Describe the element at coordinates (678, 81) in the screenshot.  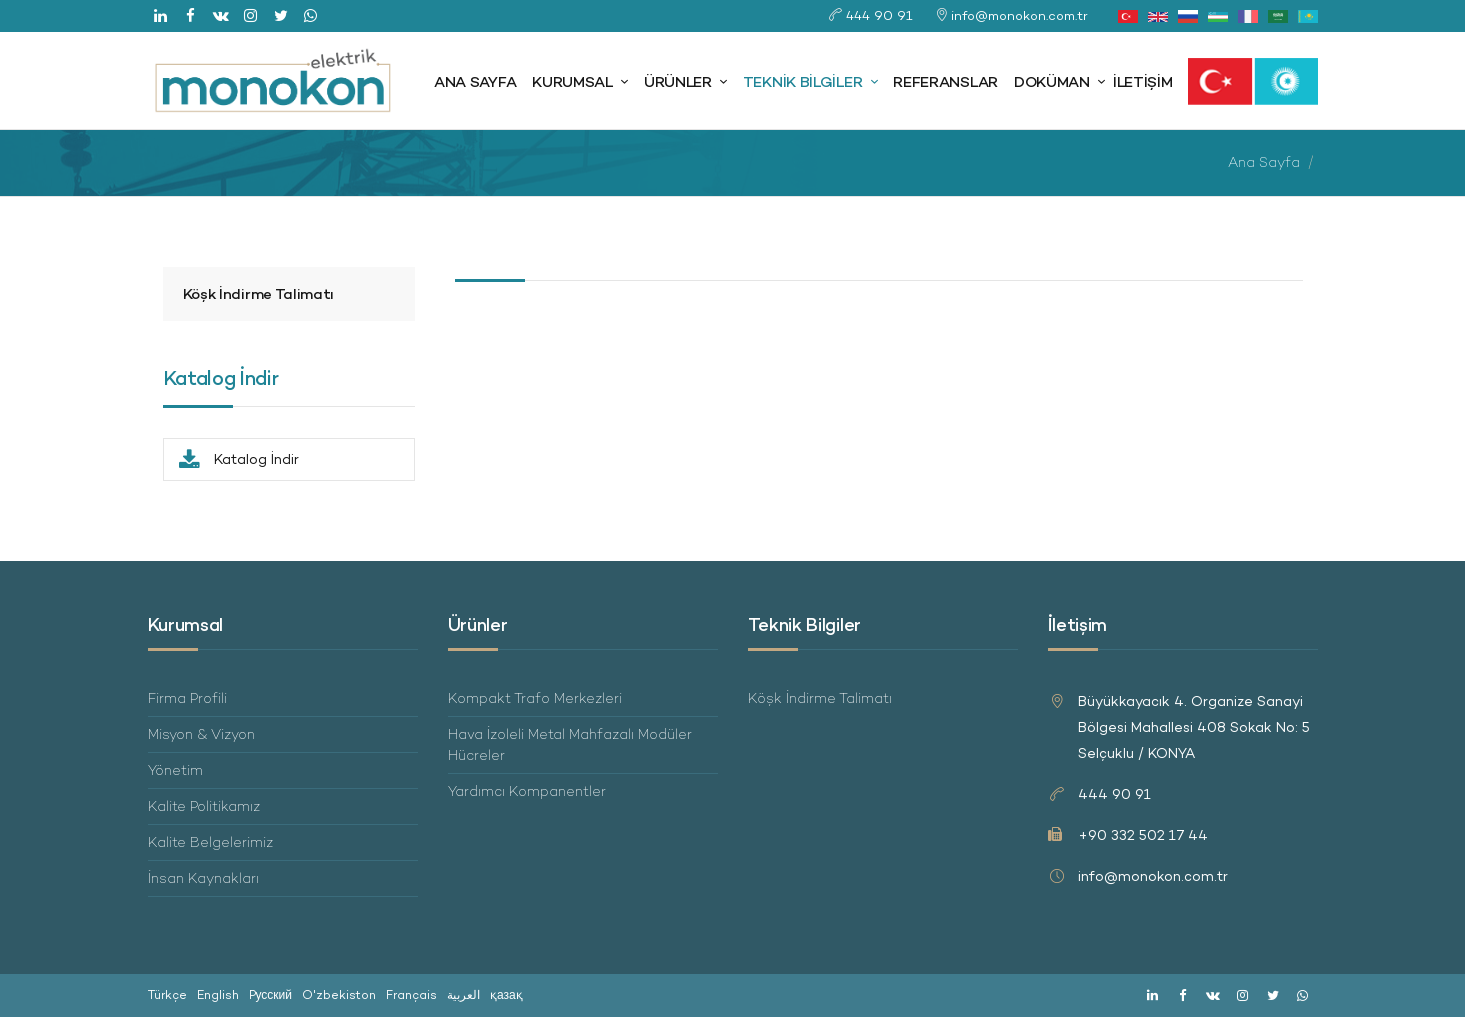
I see `Ürünler` at that location.